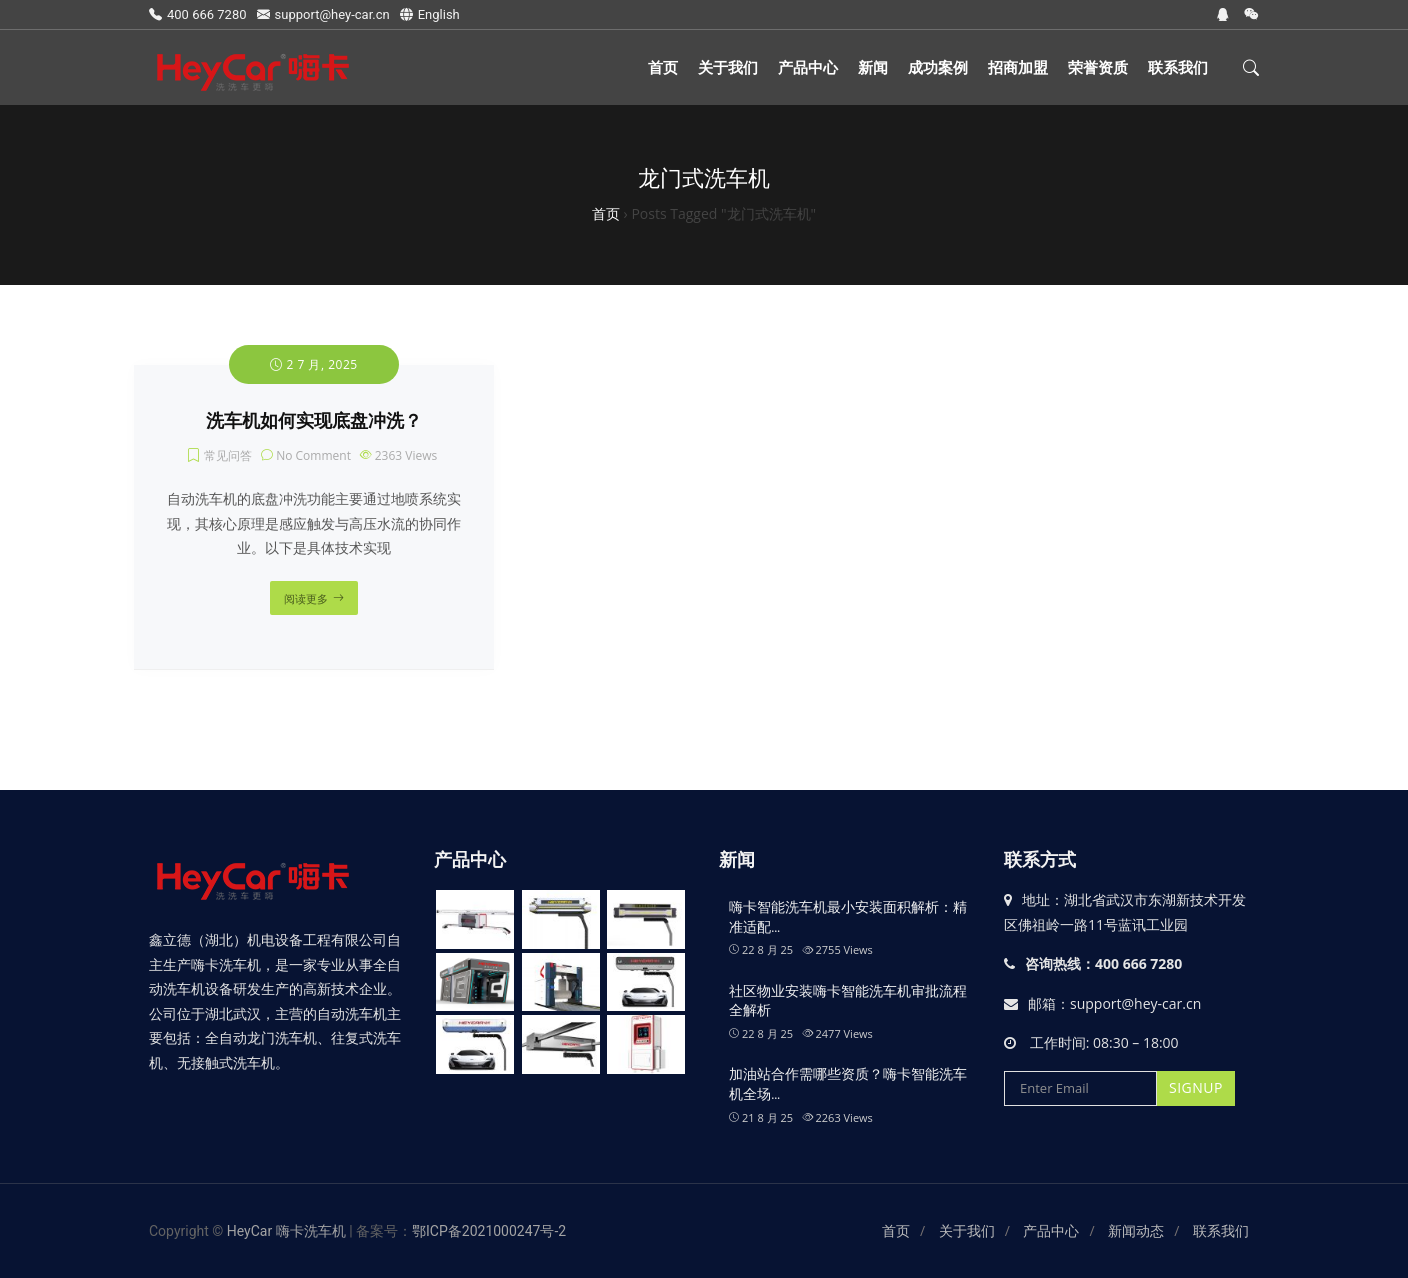 Image resolution: width=1408 pixels, height=1278 pixels. Describe the element at coordinates (1136, 1231) in the screenshot. I see `新闻动态` at that location.